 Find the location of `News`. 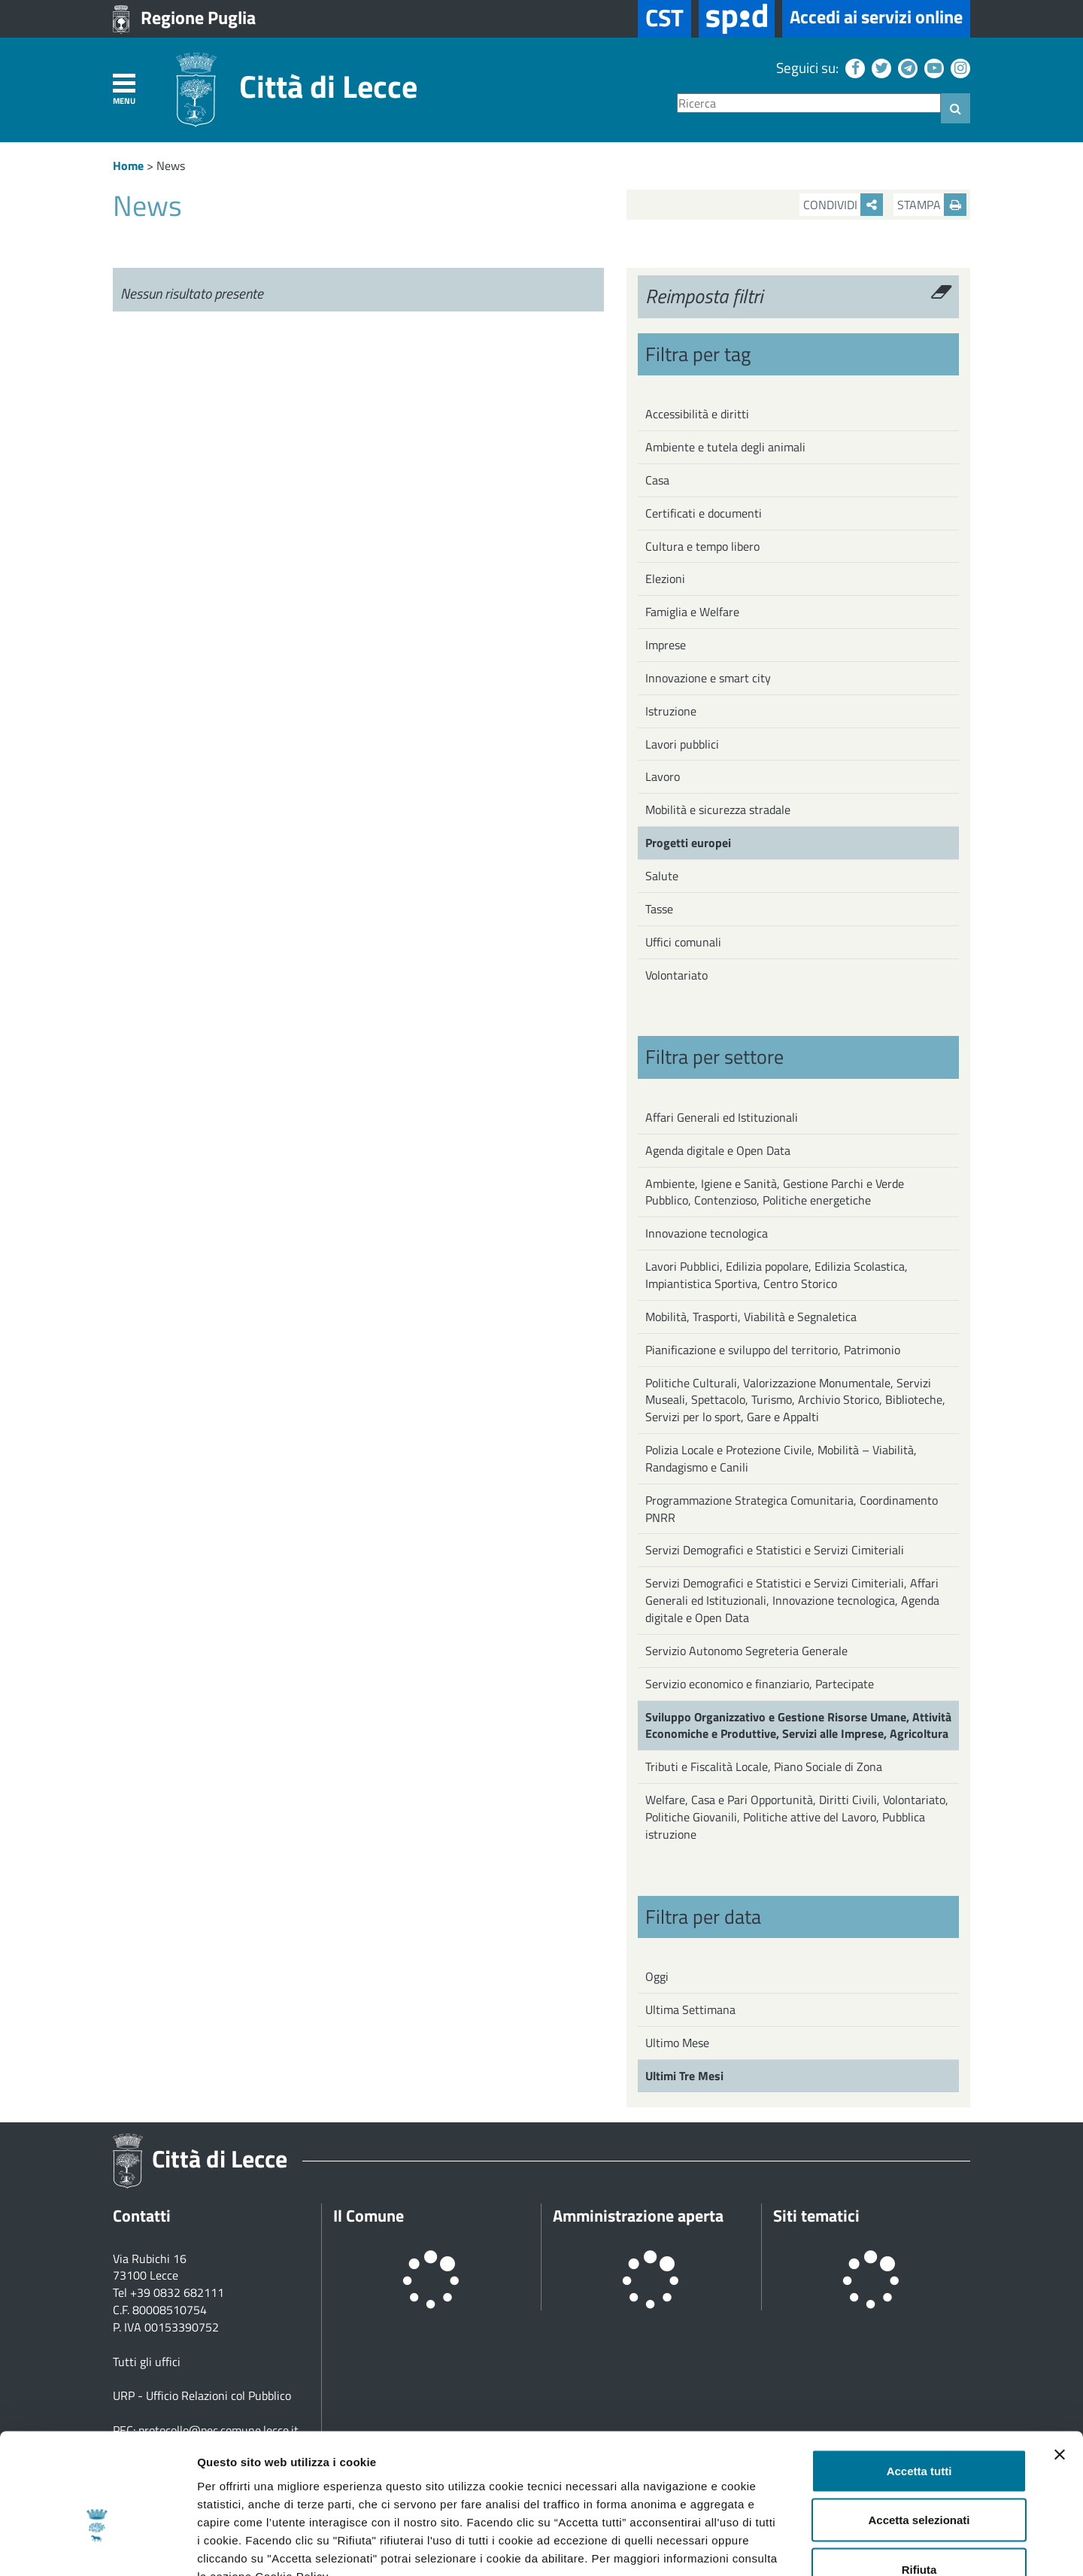

News is located at coordinates (170, 165).